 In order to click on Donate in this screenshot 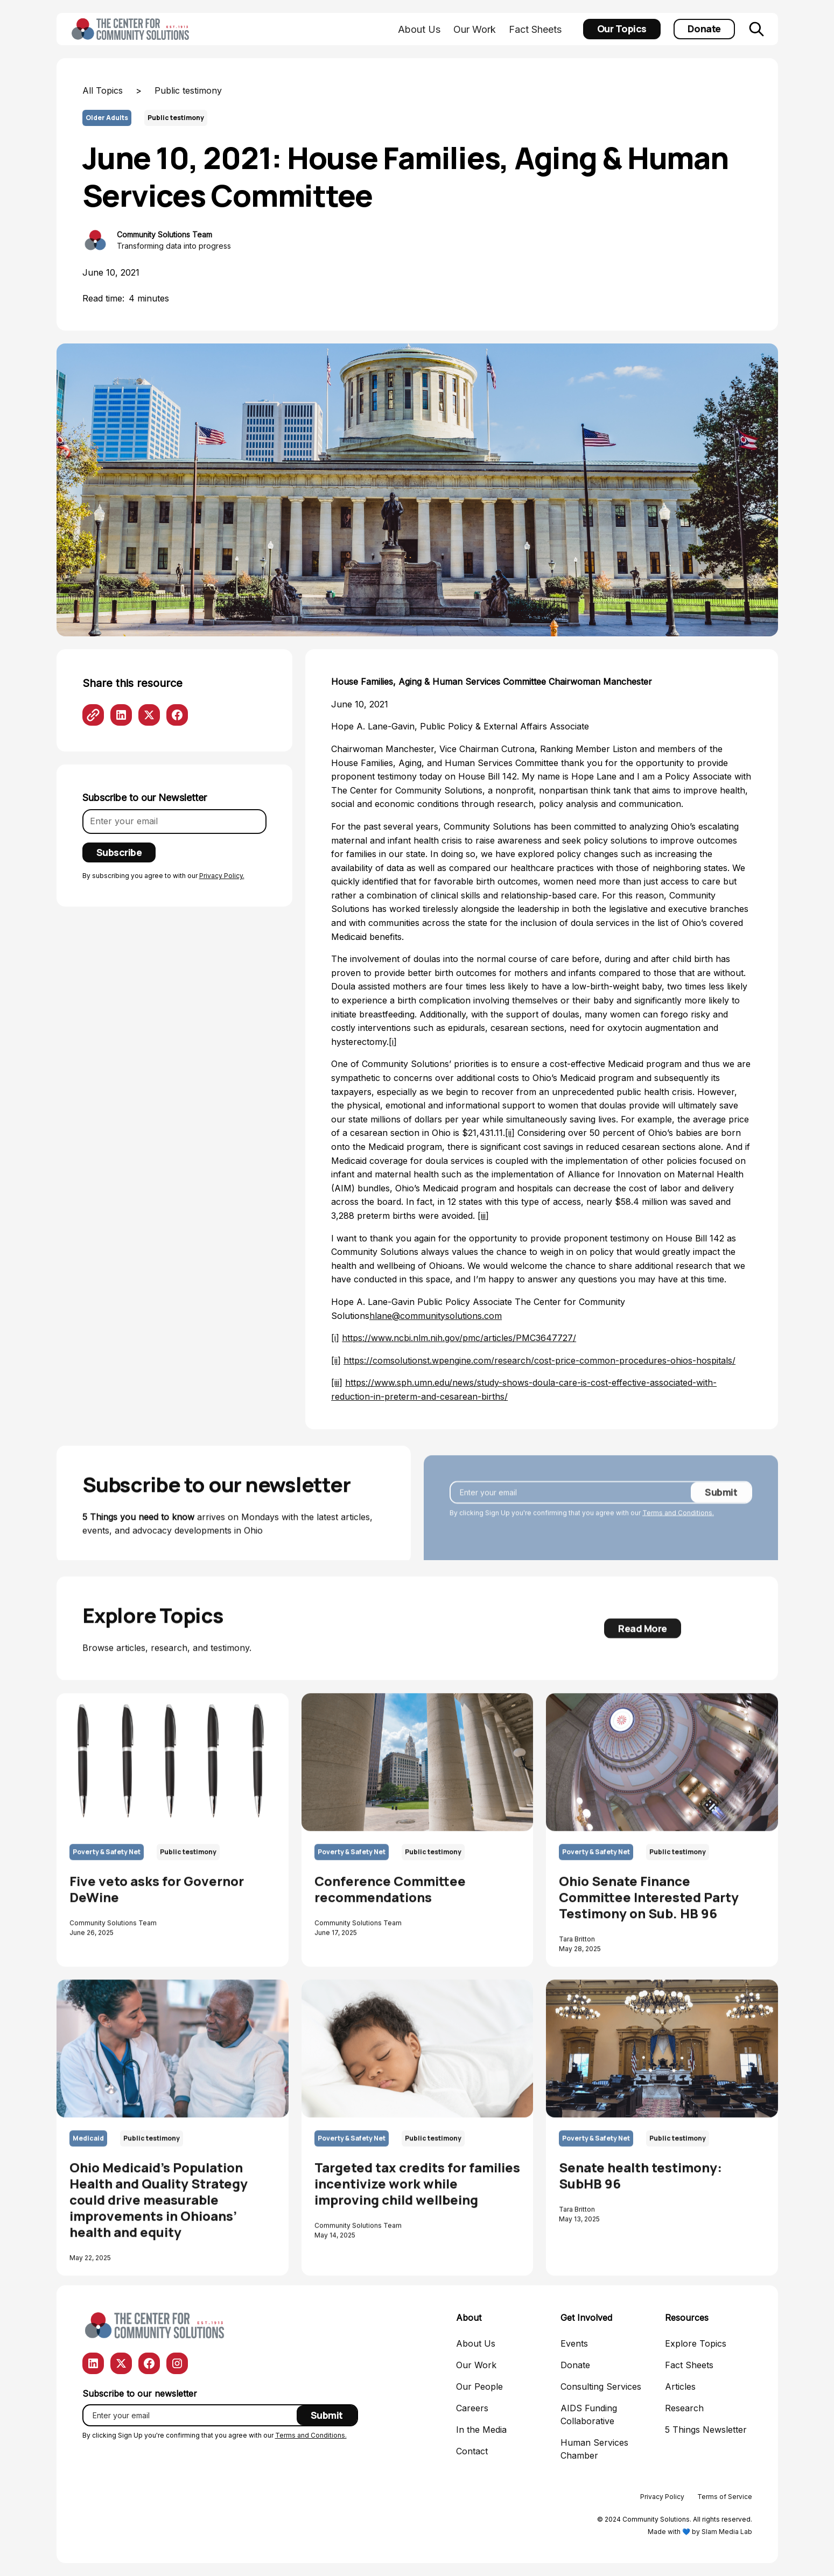, I will do `click(704, 28)`.